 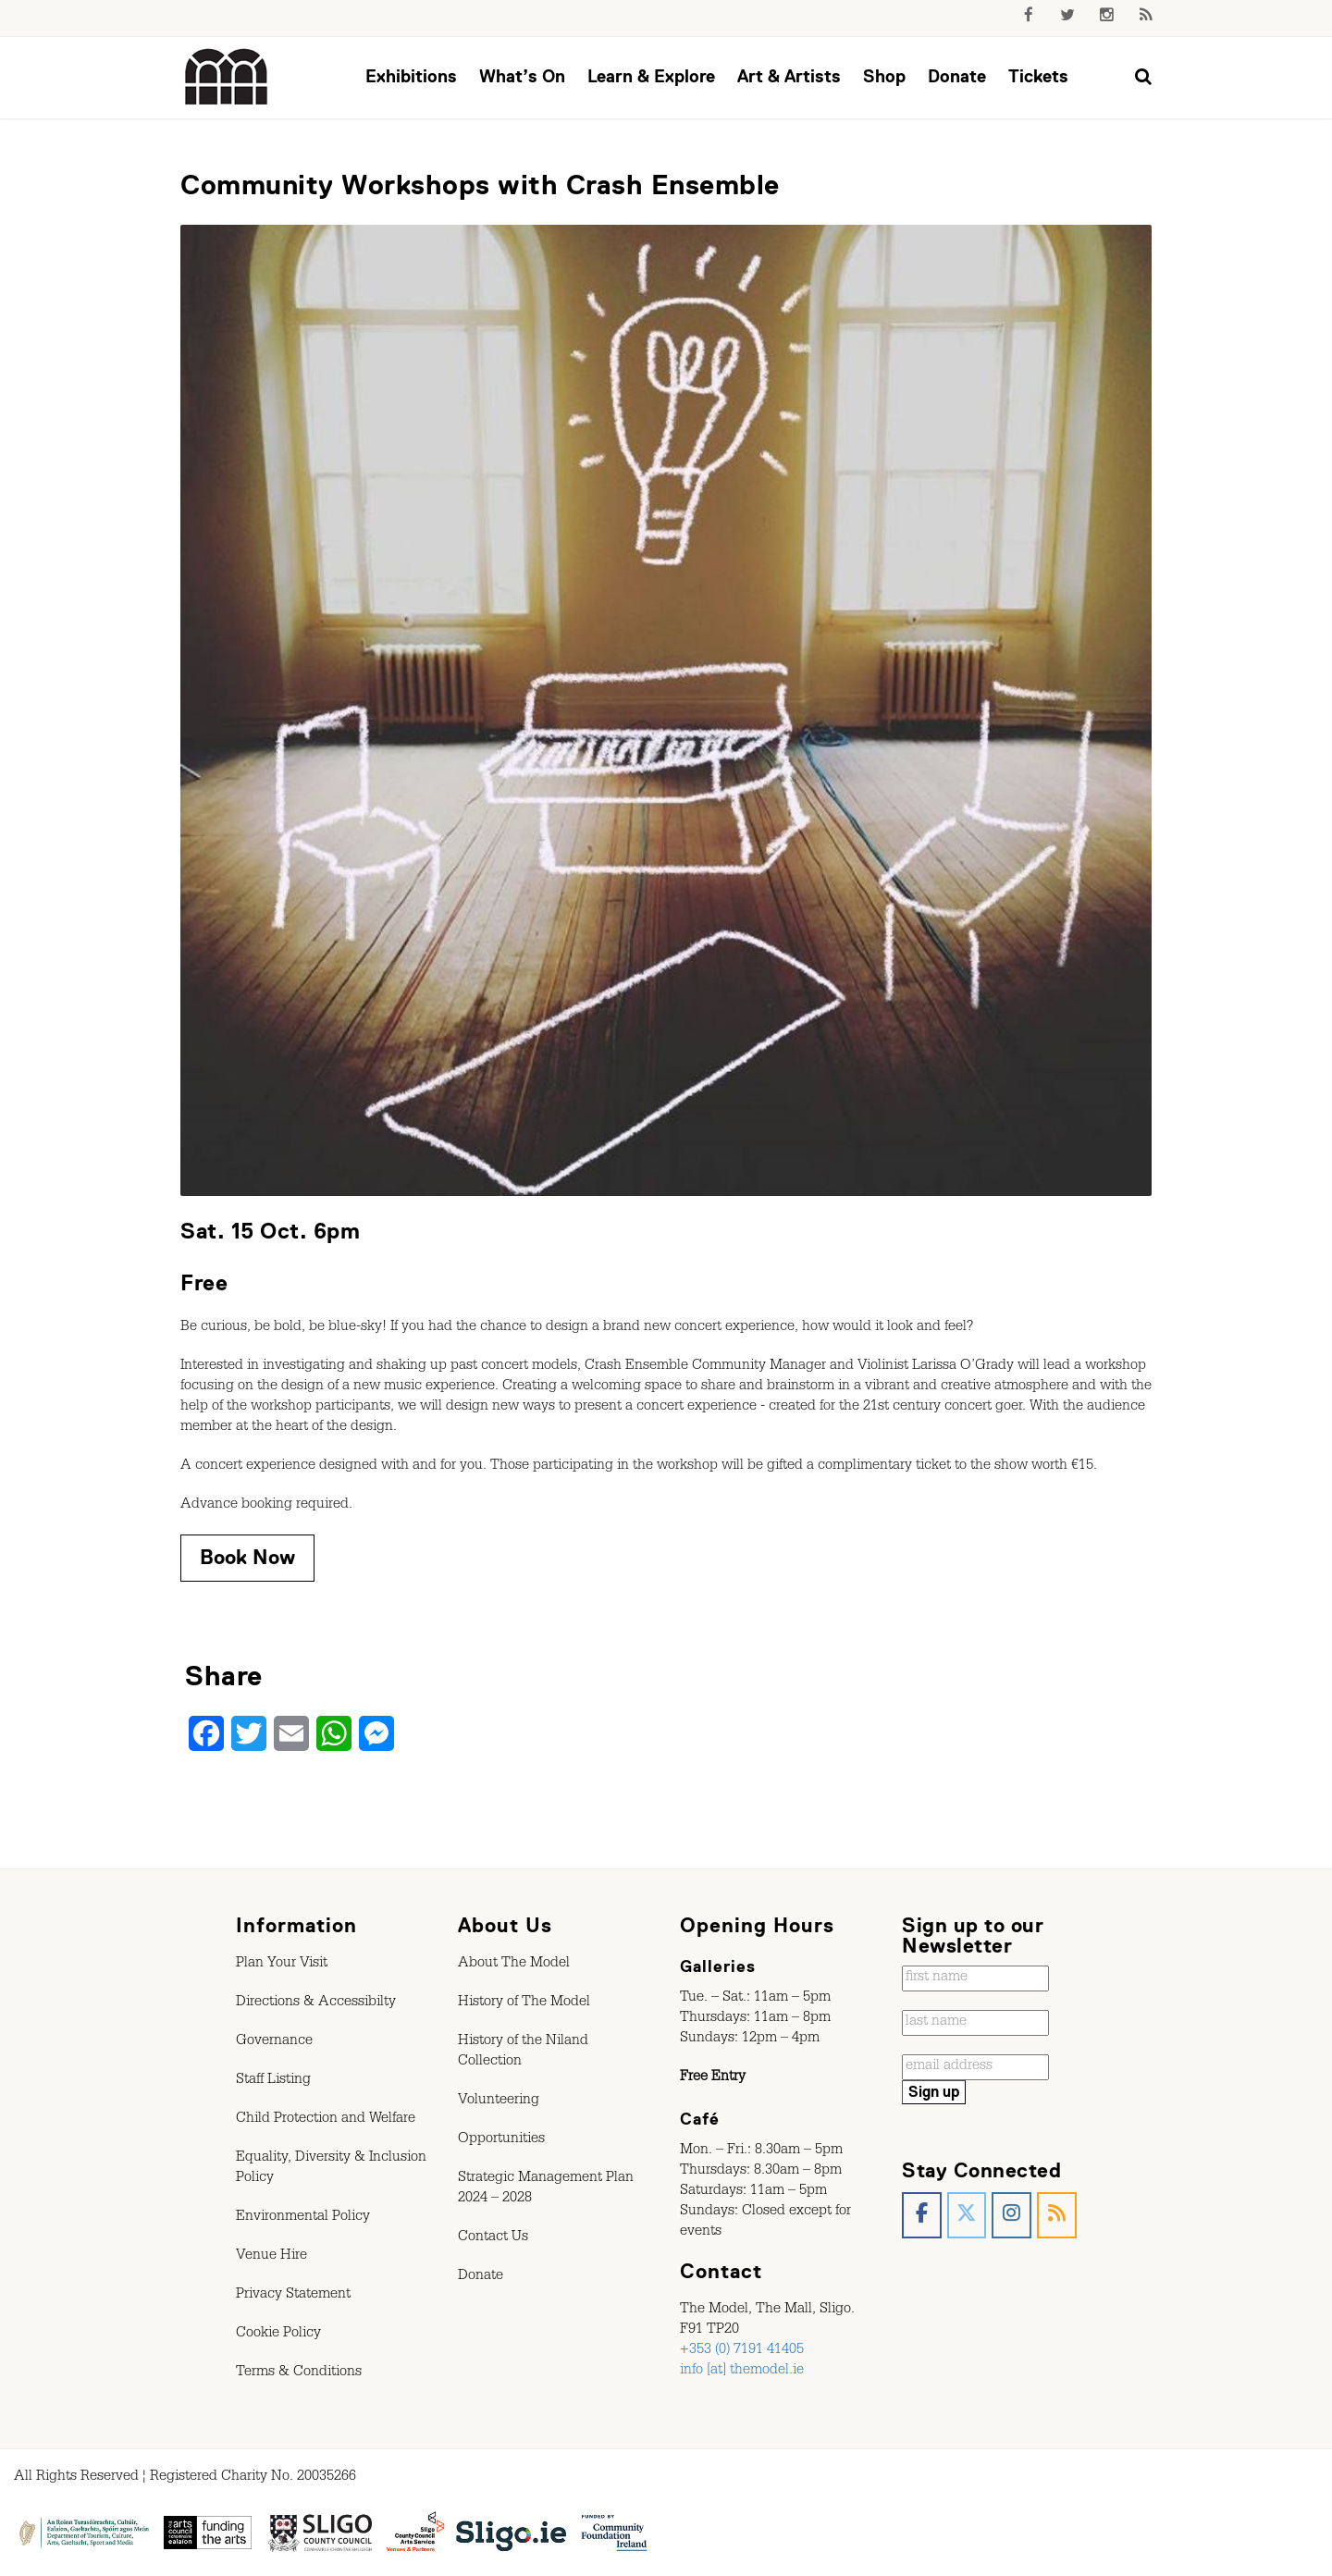 What do you see at coordinates (742, 2371) in the screenshot?
I see `info [at] themodel.ie` at bounding box center [742, 2371].